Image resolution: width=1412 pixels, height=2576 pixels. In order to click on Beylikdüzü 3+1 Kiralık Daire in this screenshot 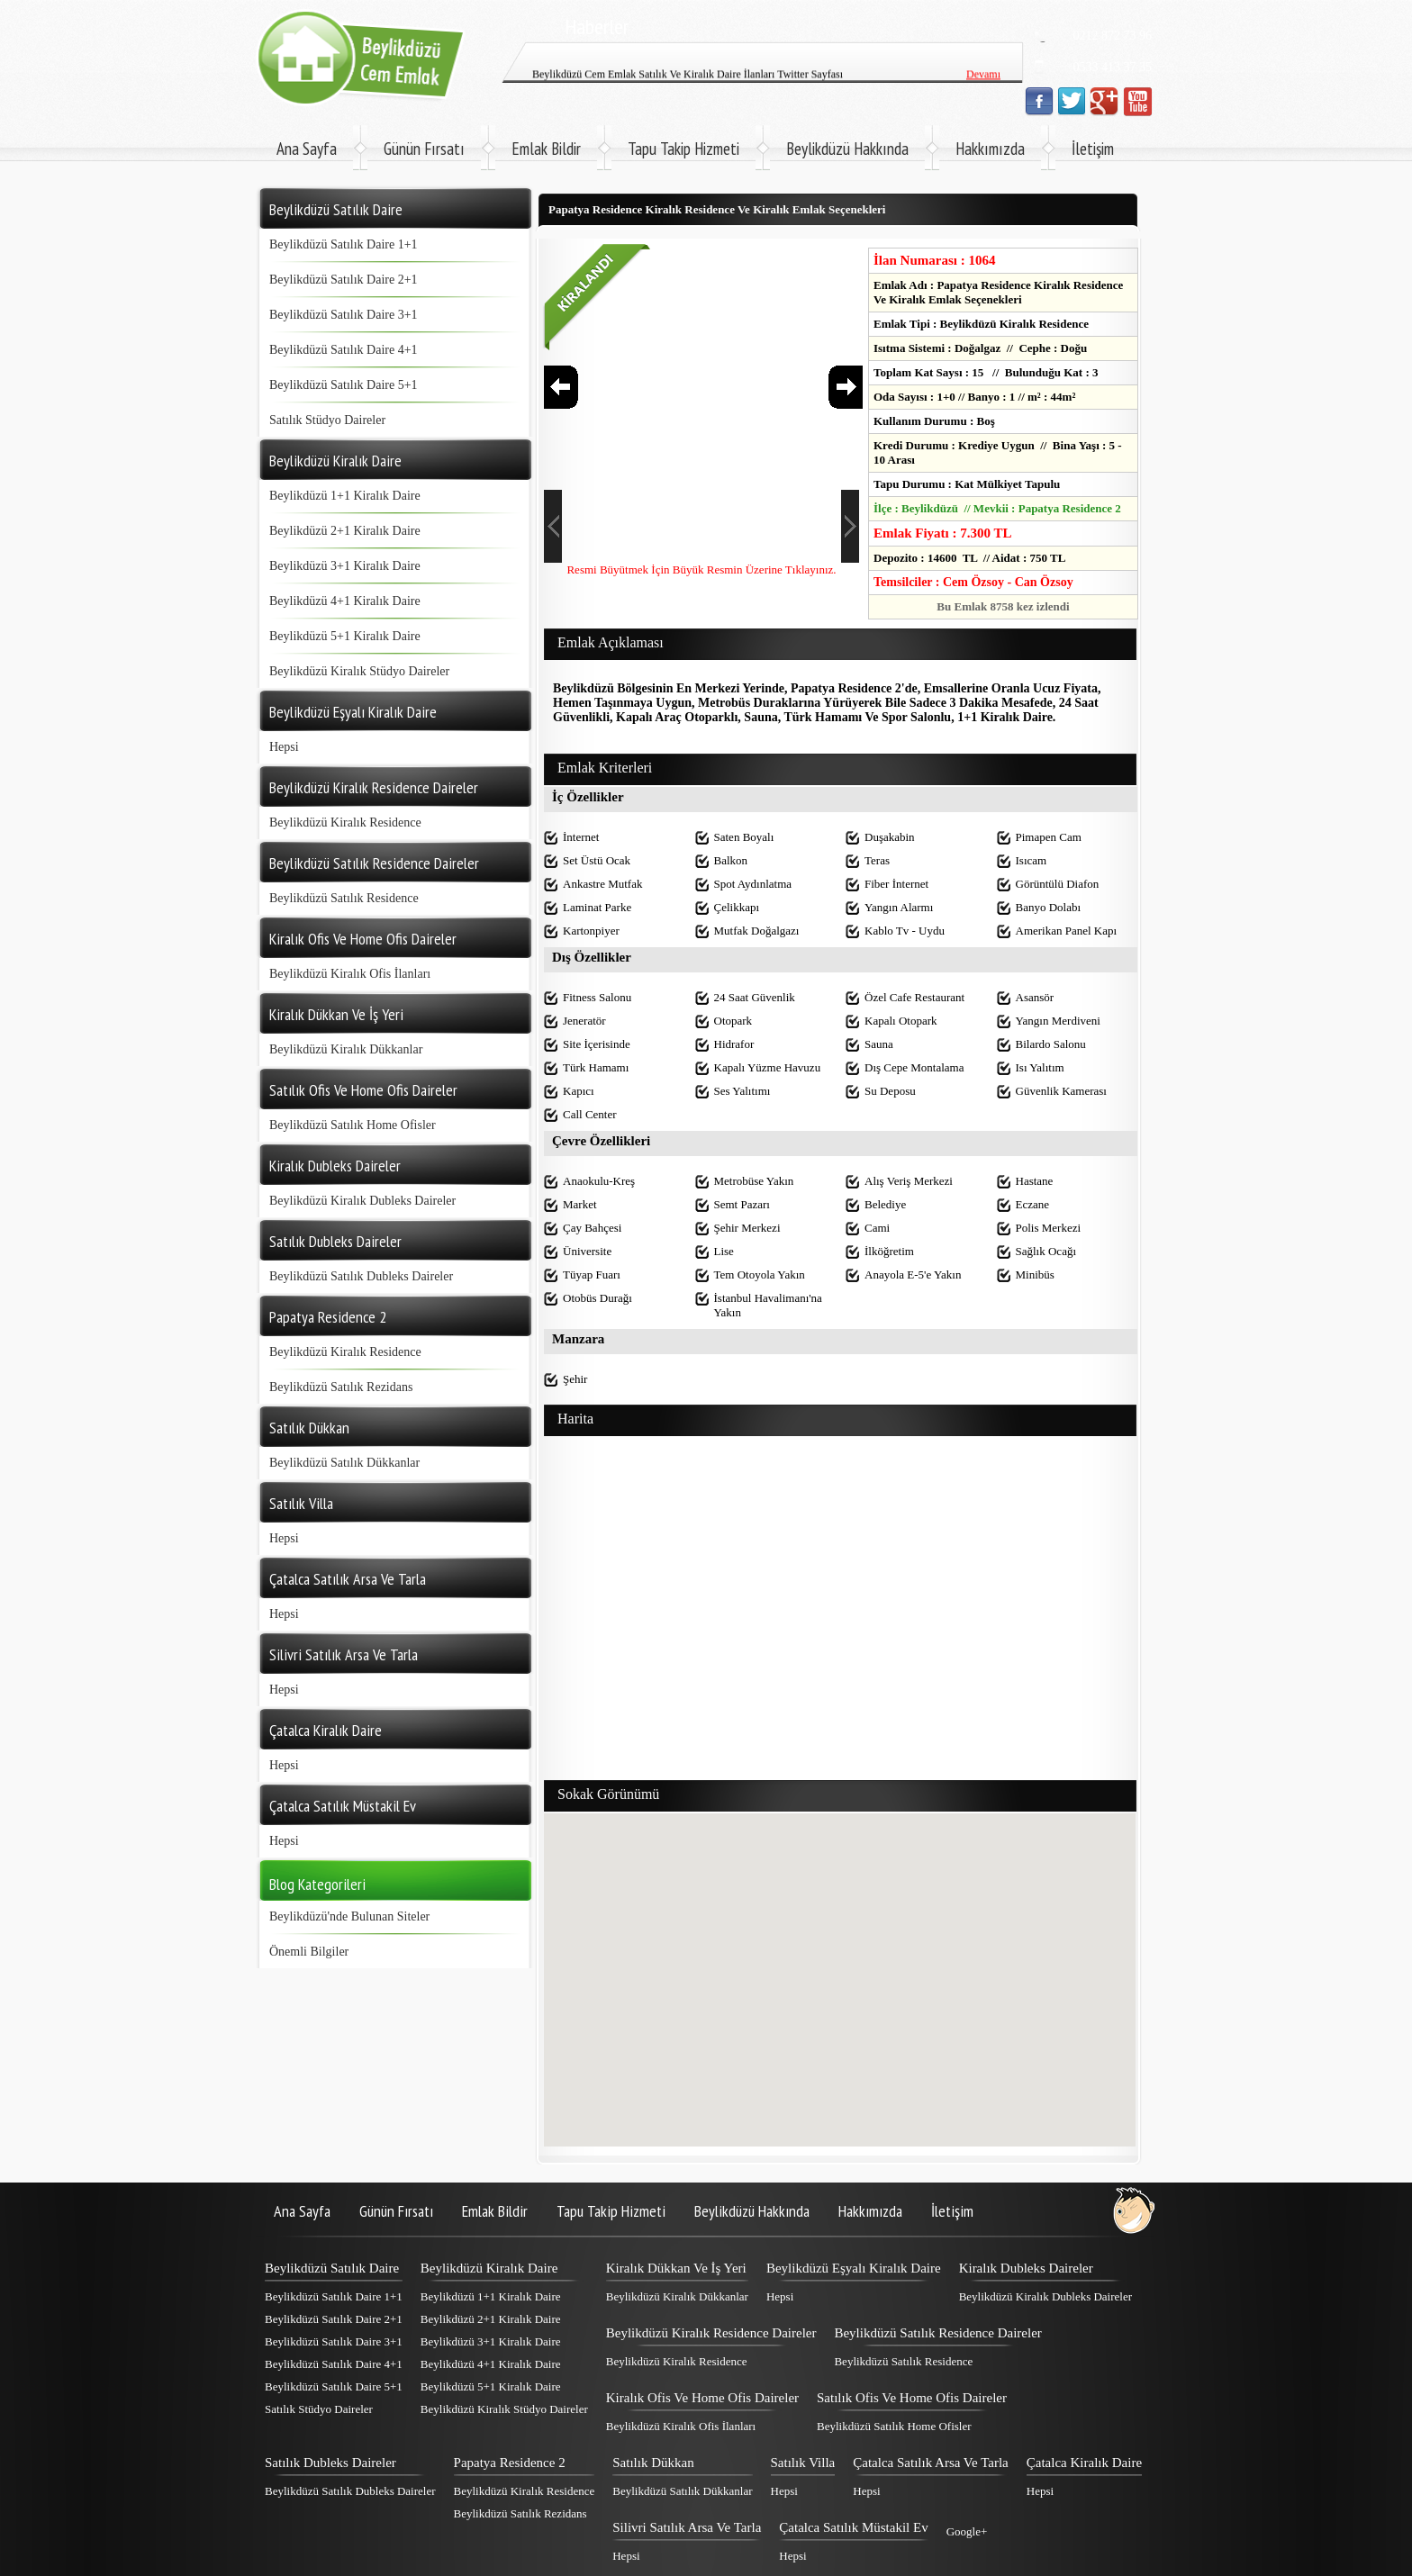, I will do `click(345, 566)`.